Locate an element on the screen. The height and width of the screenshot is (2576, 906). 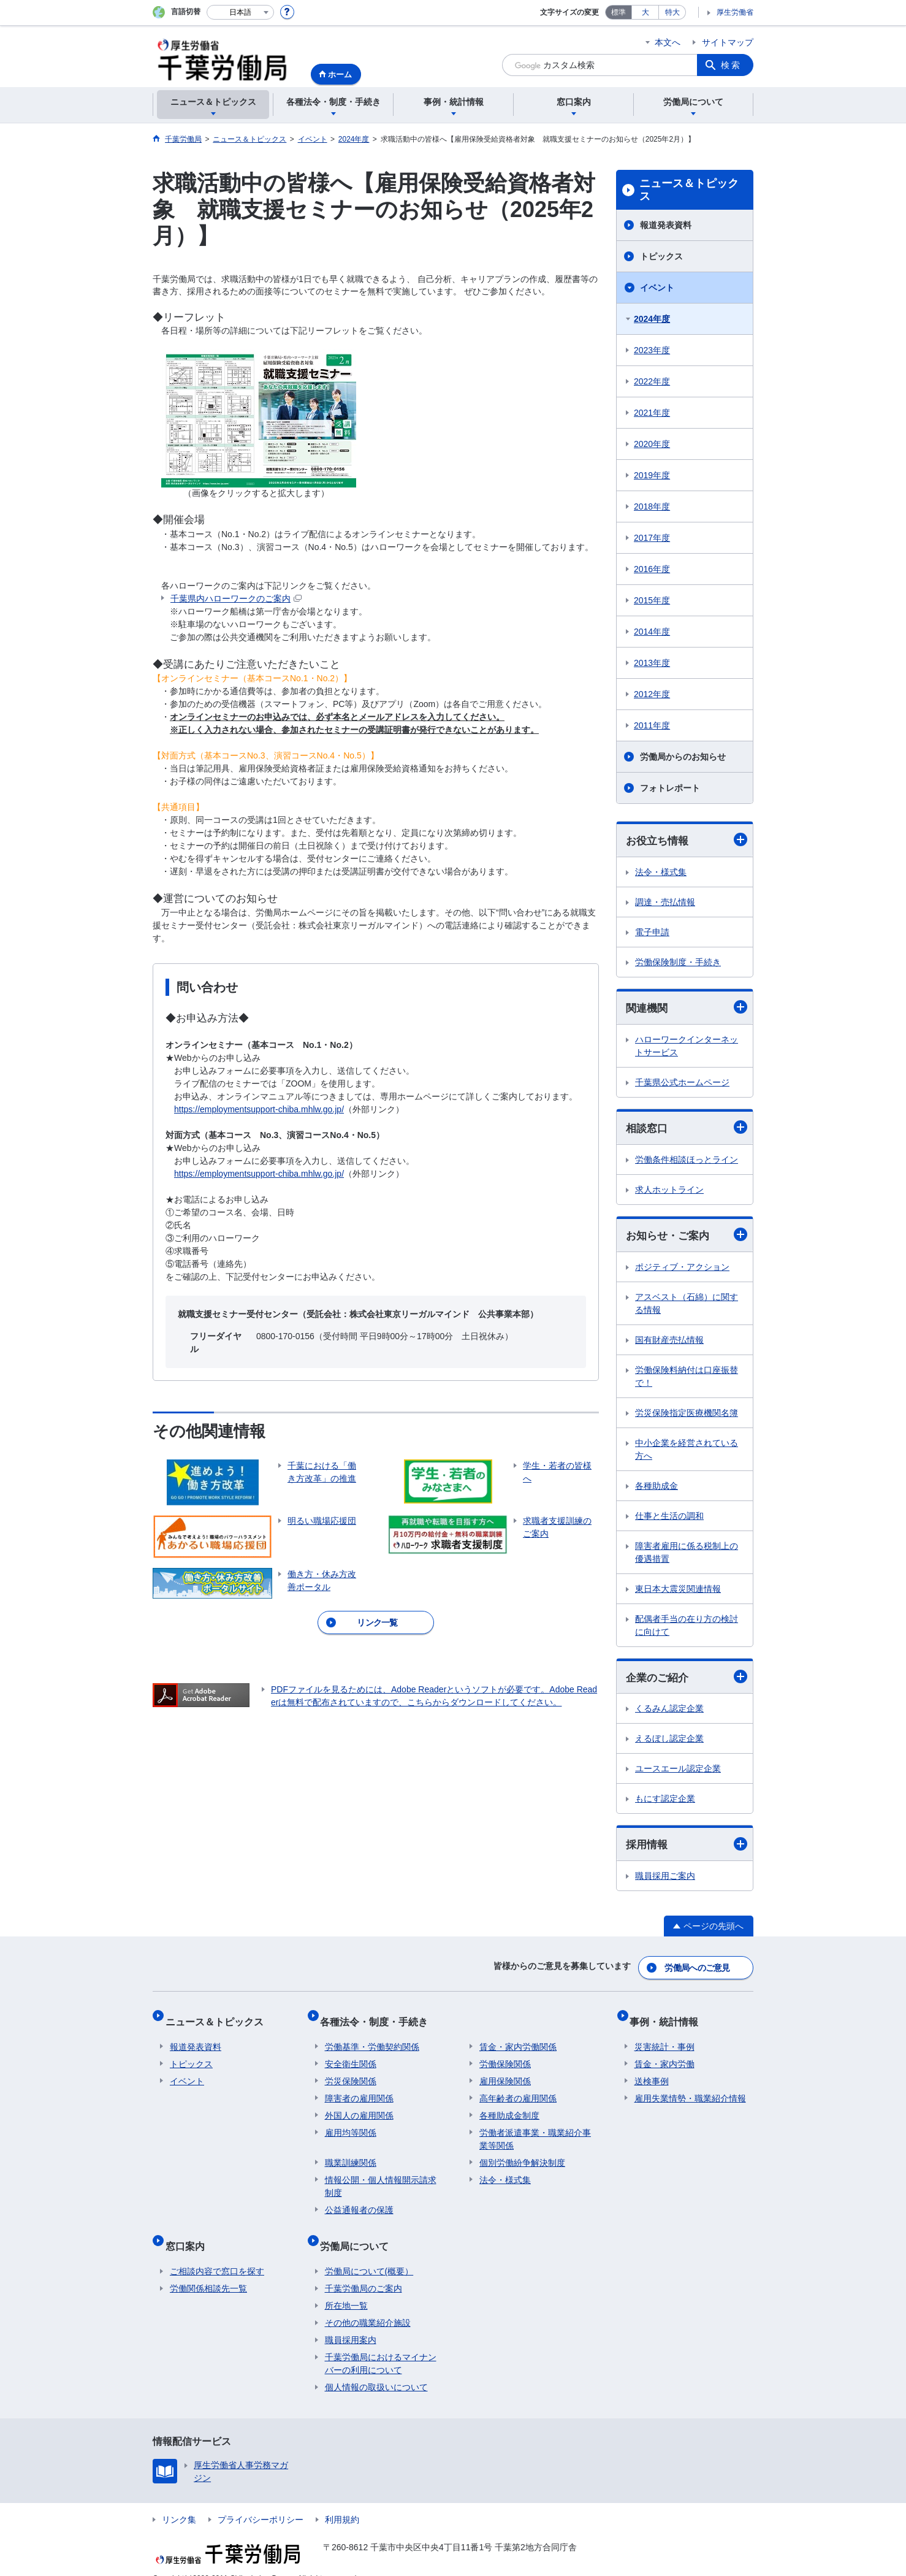
外国人の雇用関係 is located at coordinates (359, 2107).